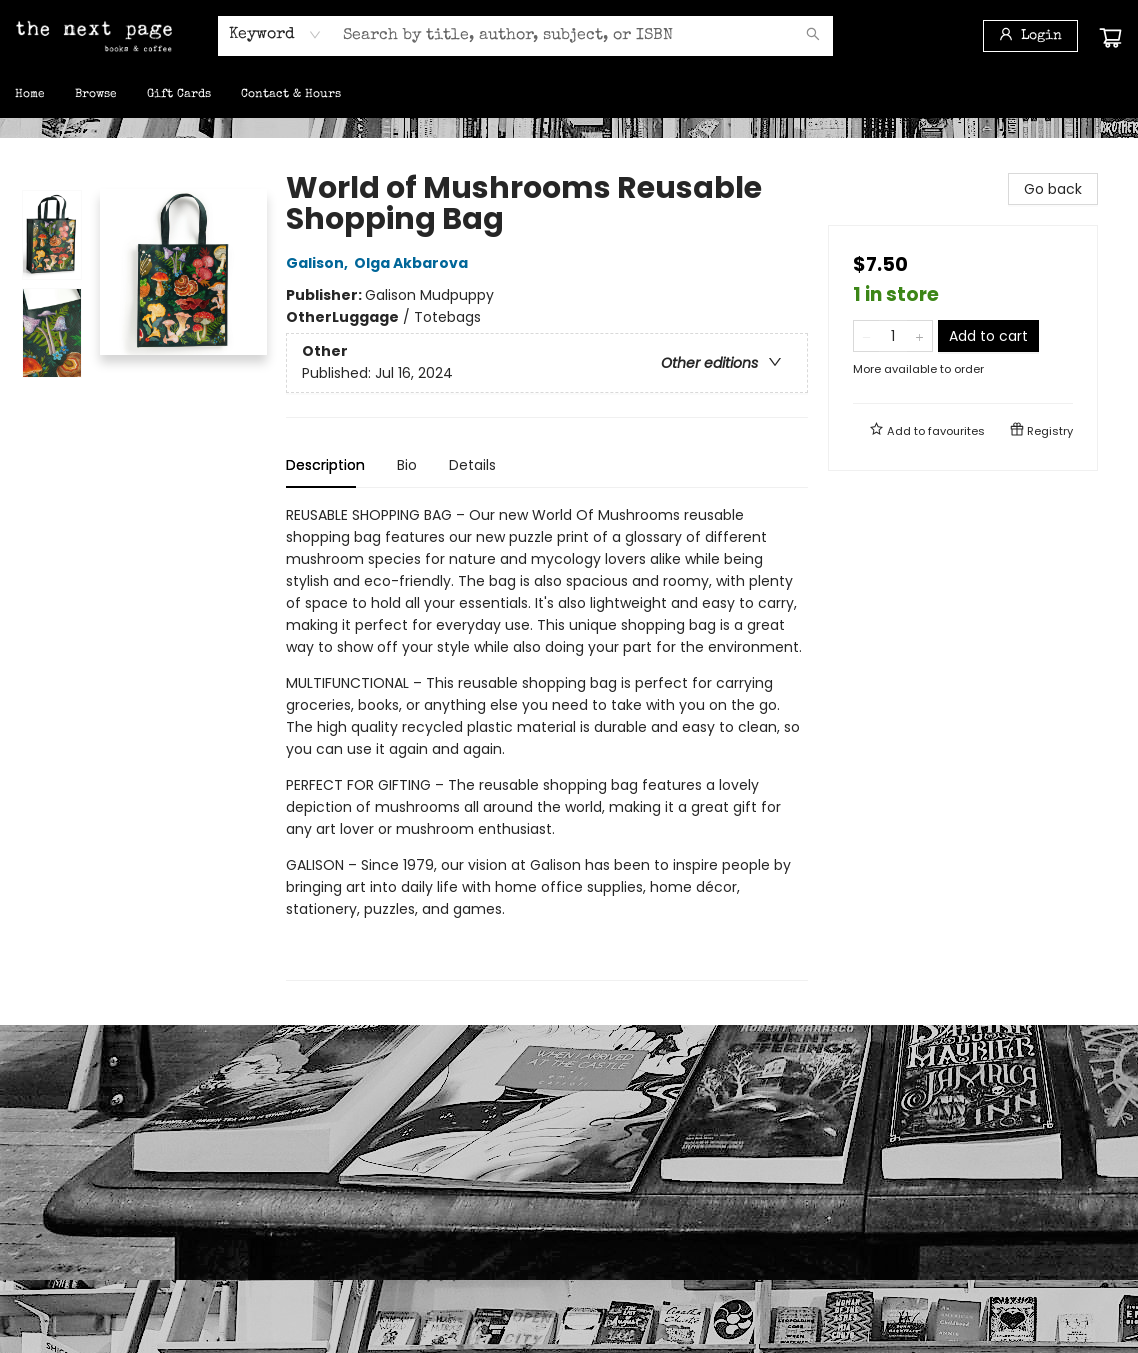  I want to click on [menuitem], so click(30, 95).